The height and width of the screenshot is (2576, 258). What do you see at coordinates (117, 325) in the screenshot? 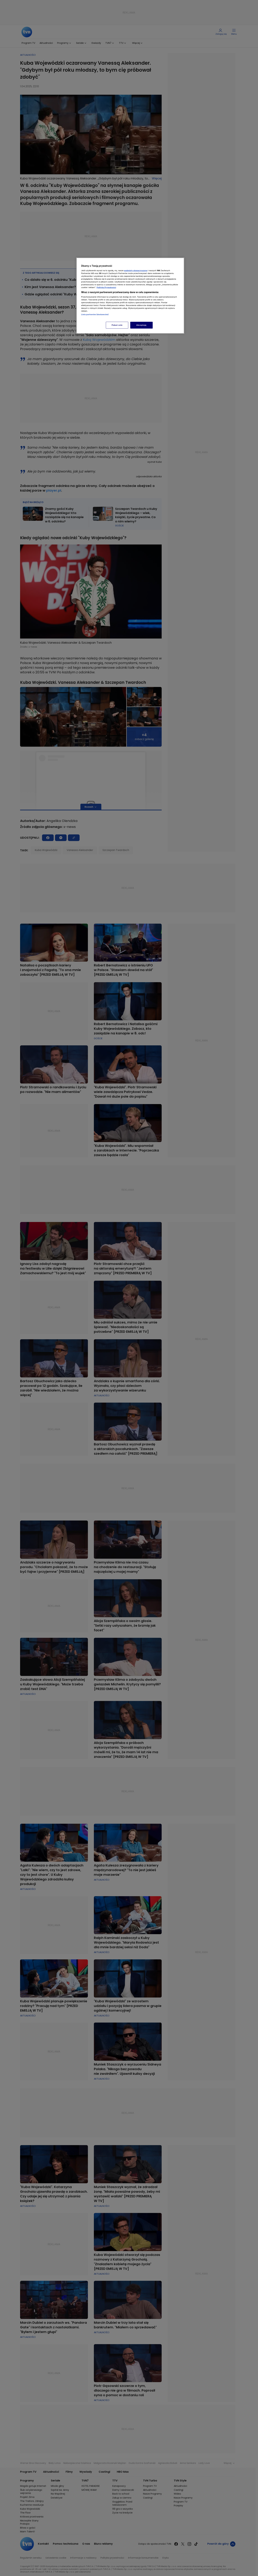
I see `Pokaż cele [Pokaż cele, otwiera okno dialogowe centrum preferencji]` at bounding box center [117, 325].